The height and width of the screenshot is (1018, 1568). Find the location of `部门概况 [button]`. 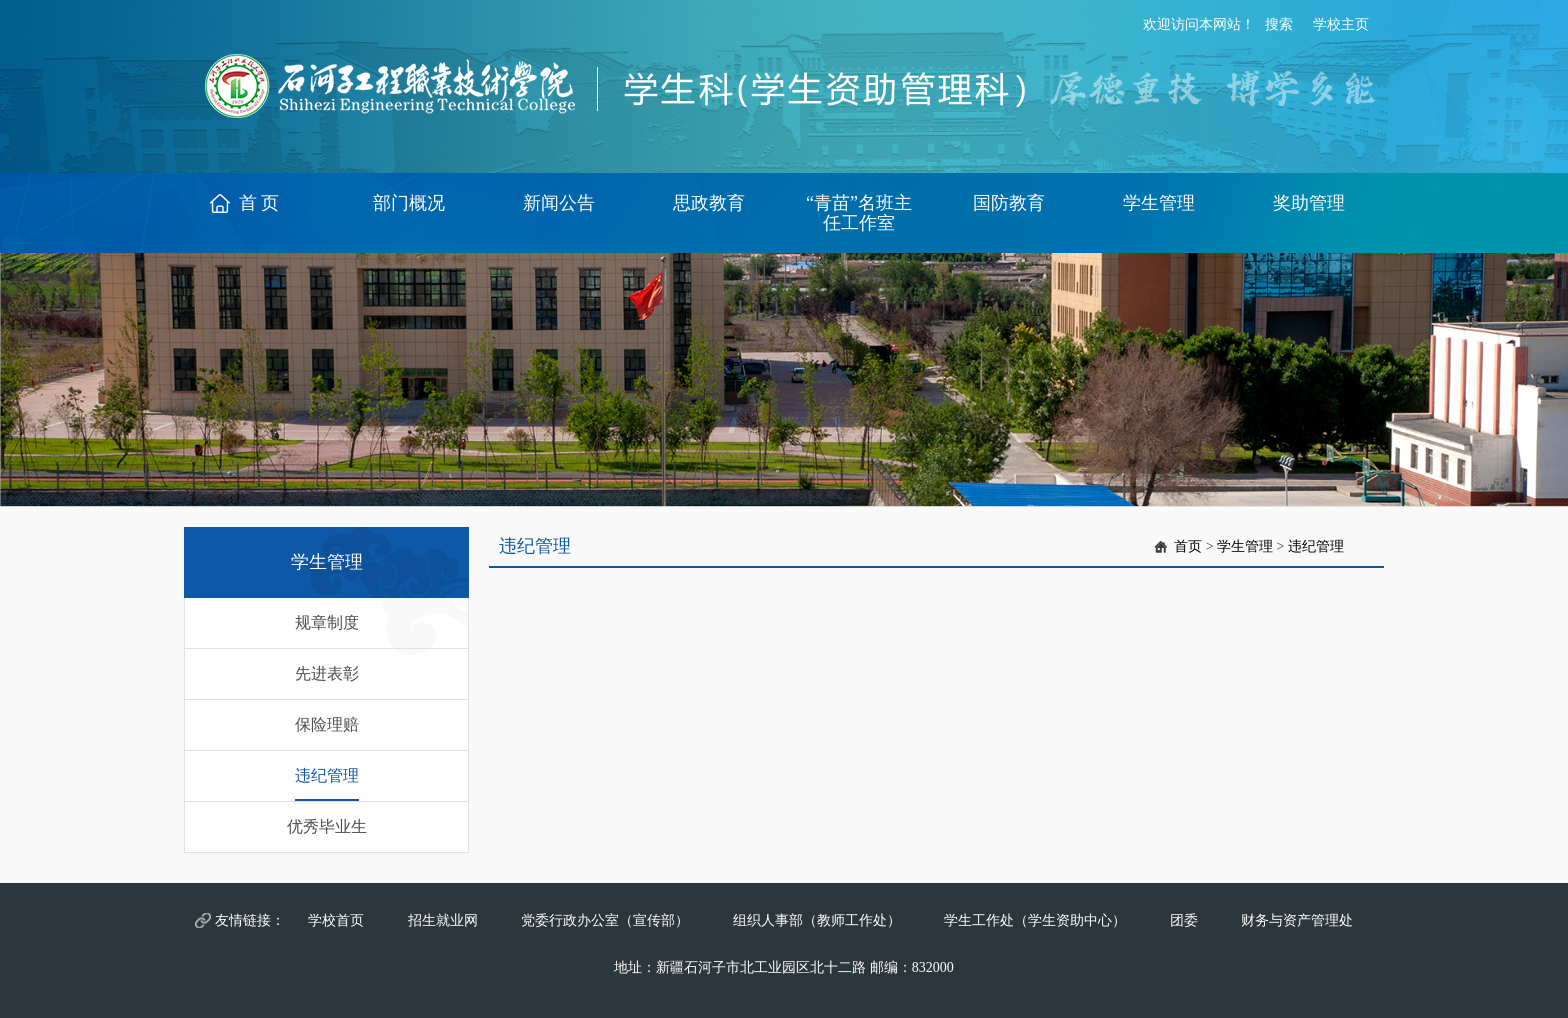

部门概况 [button] is located at coordinates (409, 203).